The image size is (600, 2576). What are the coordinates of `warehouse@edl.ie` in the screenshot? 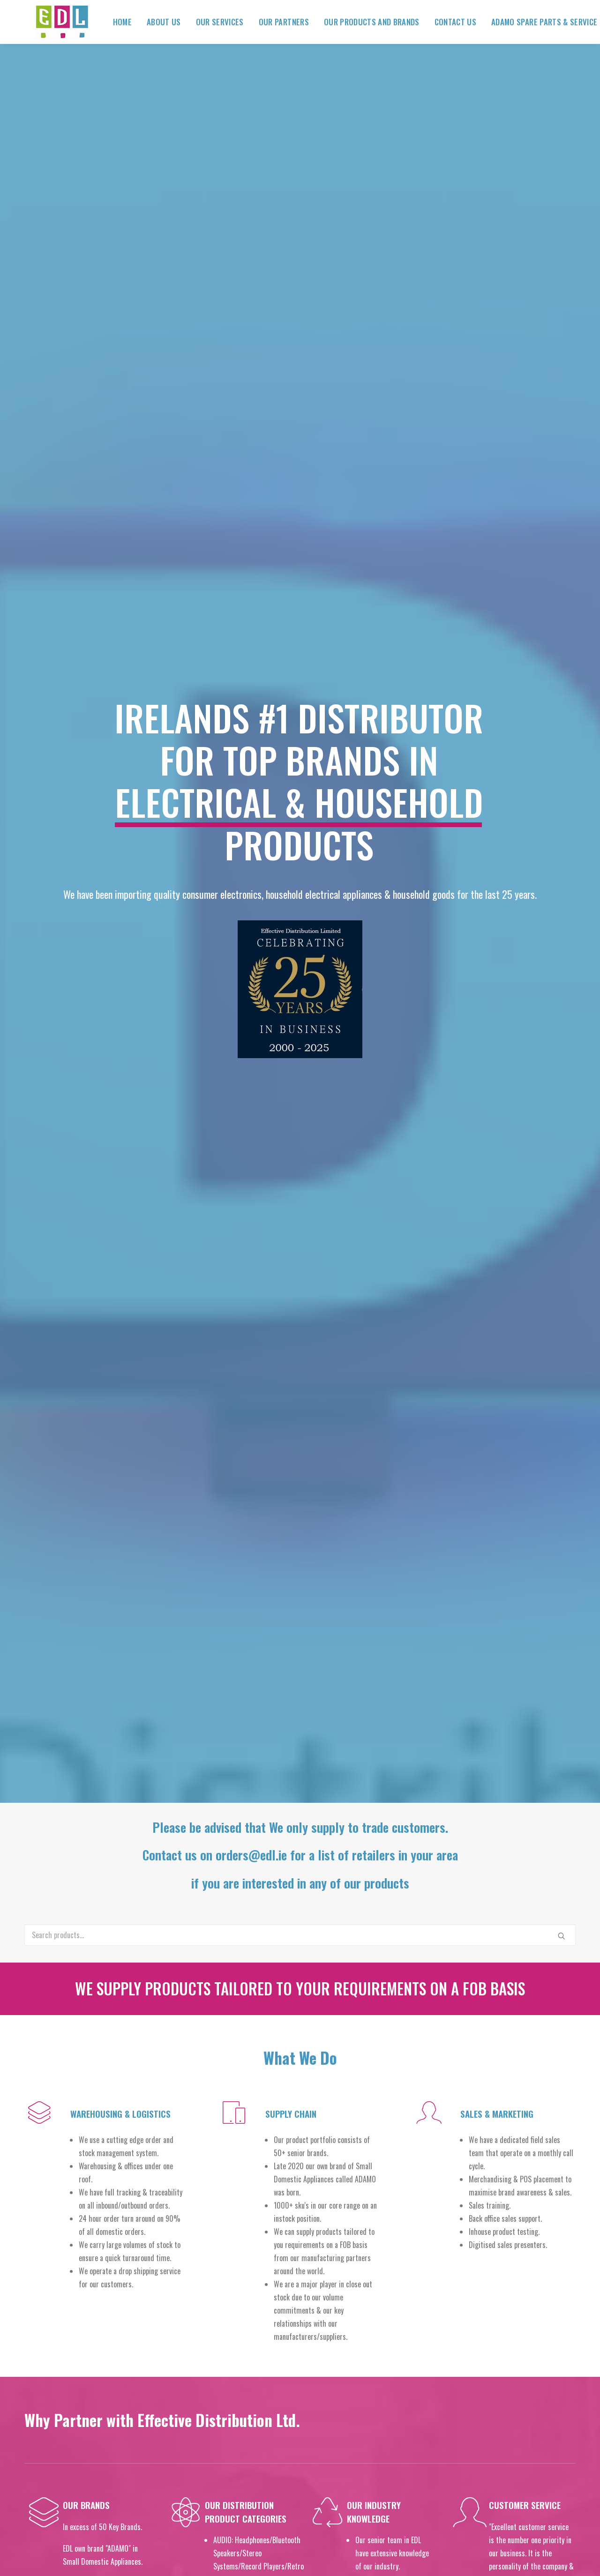 It's located at (467, 2433).